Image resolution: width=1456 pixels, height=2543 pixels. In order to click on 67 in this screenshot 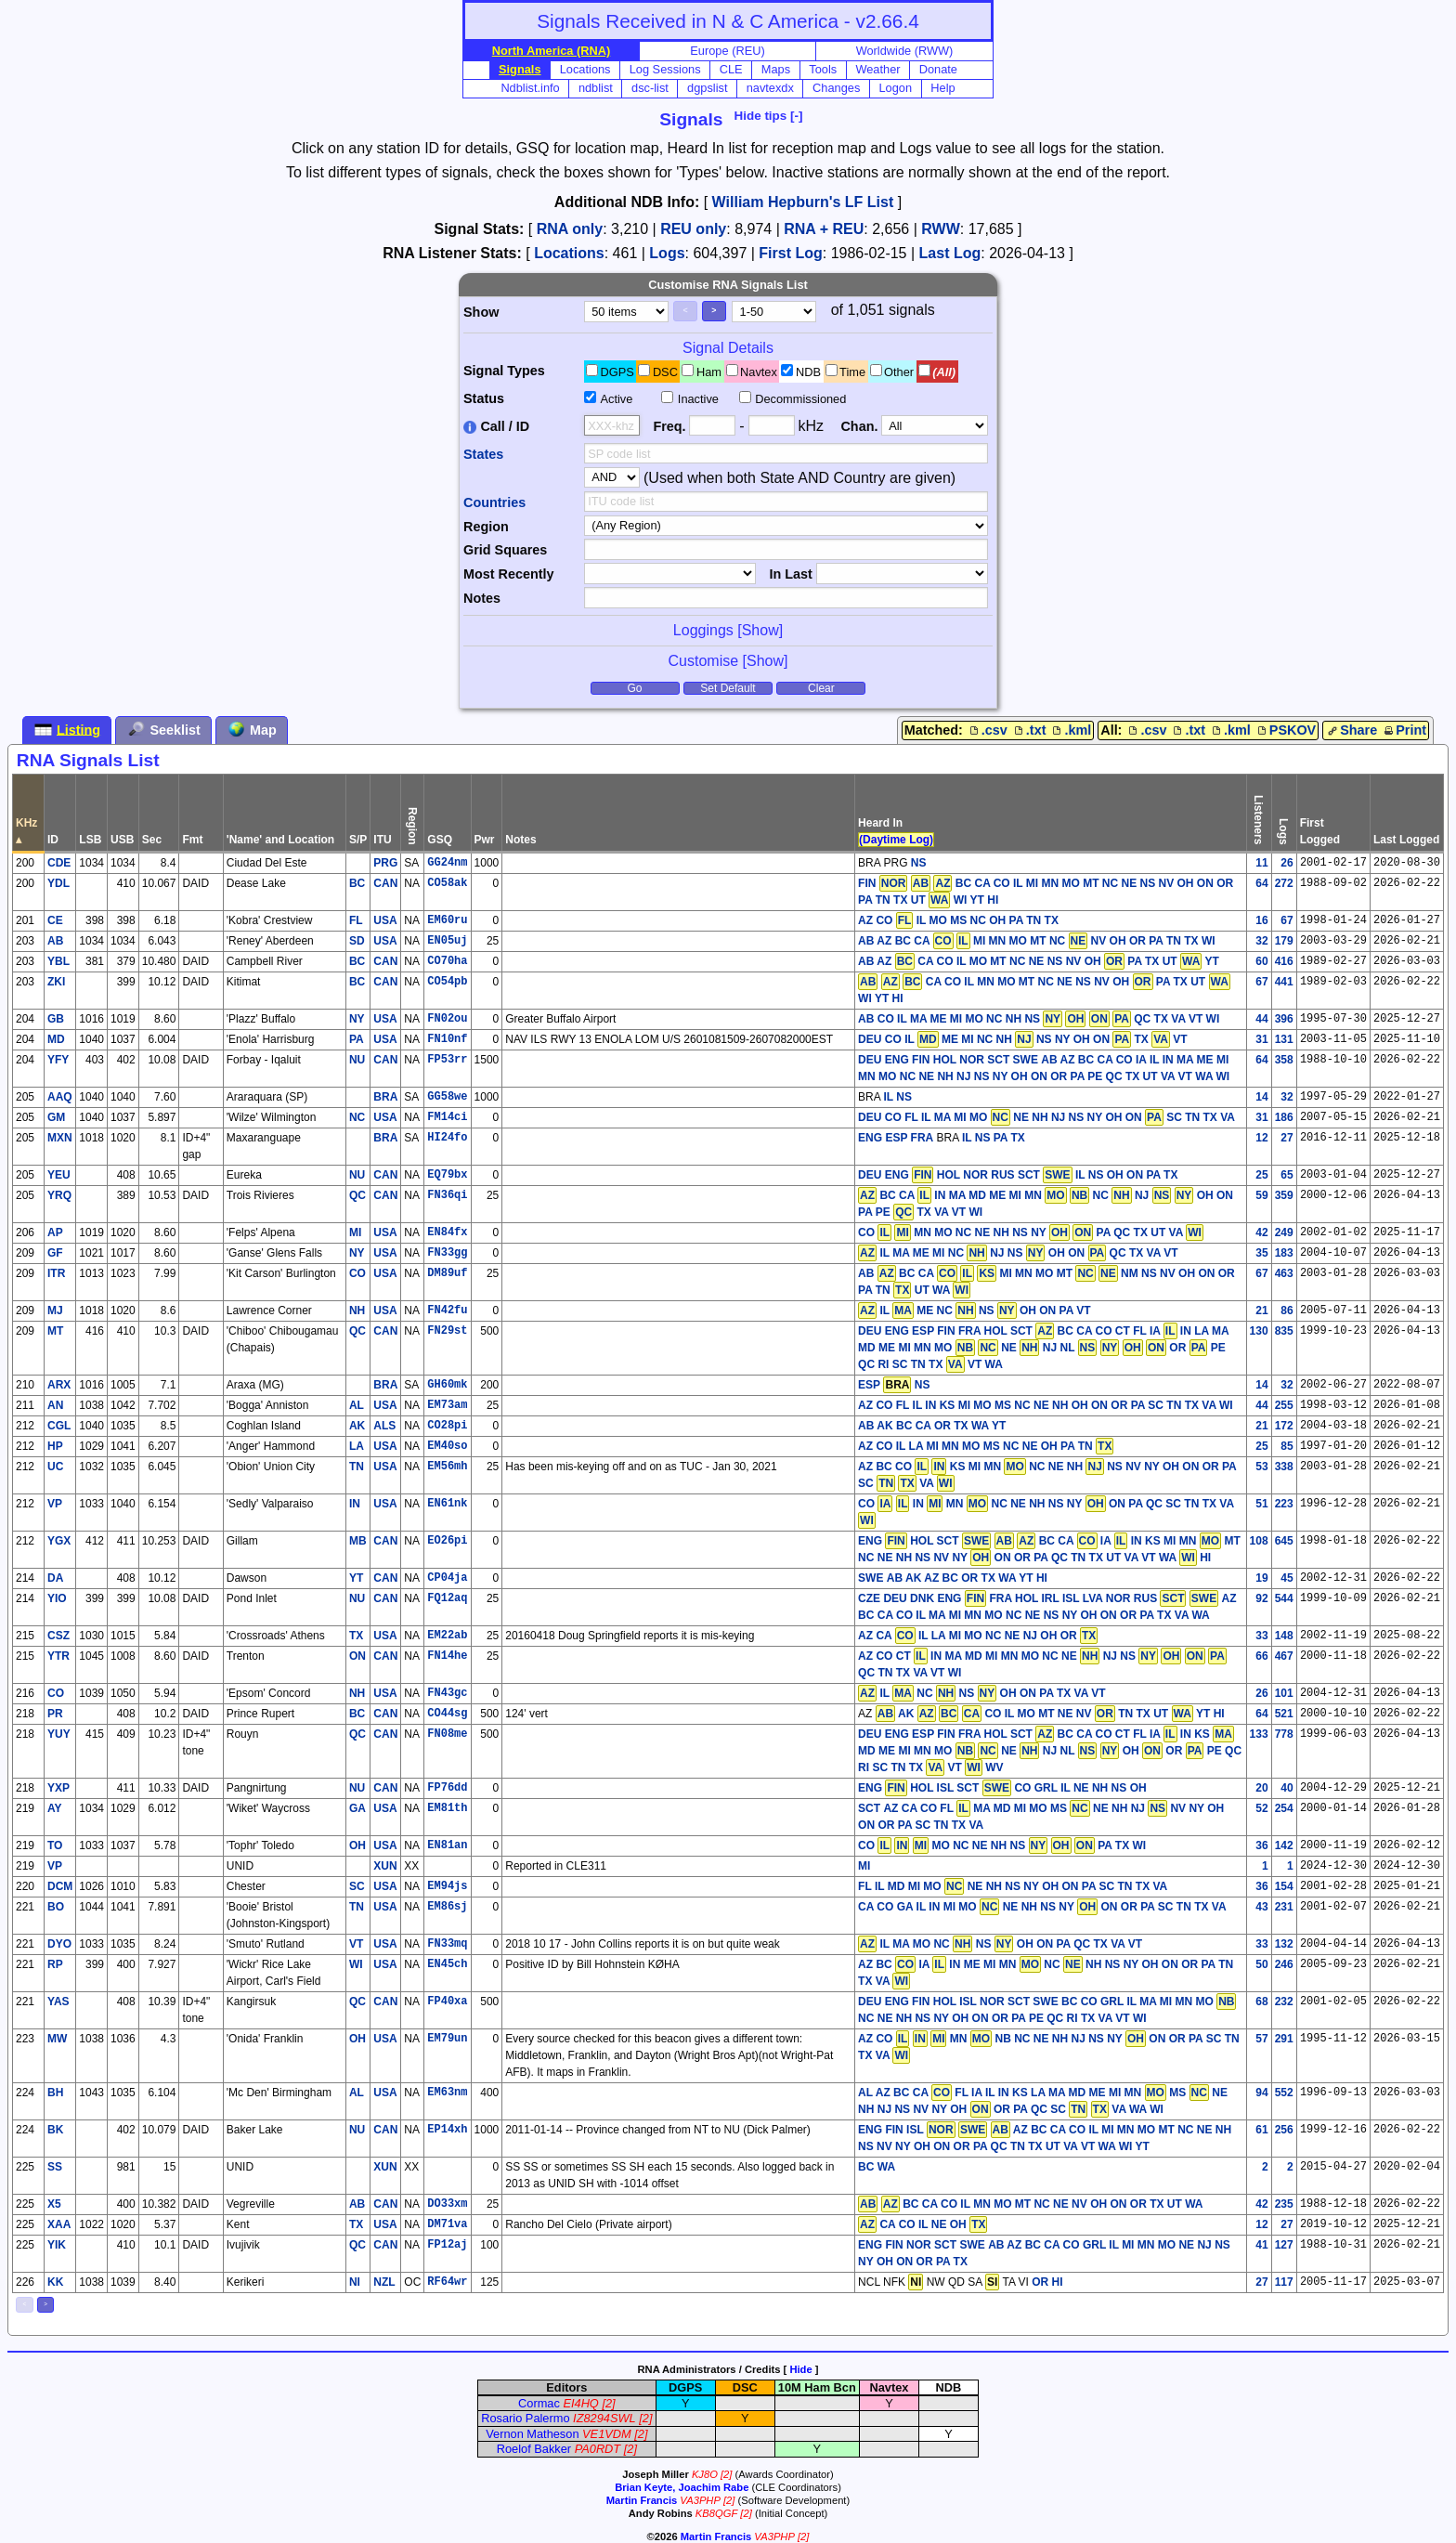, I will do `click(1286, 920)`.